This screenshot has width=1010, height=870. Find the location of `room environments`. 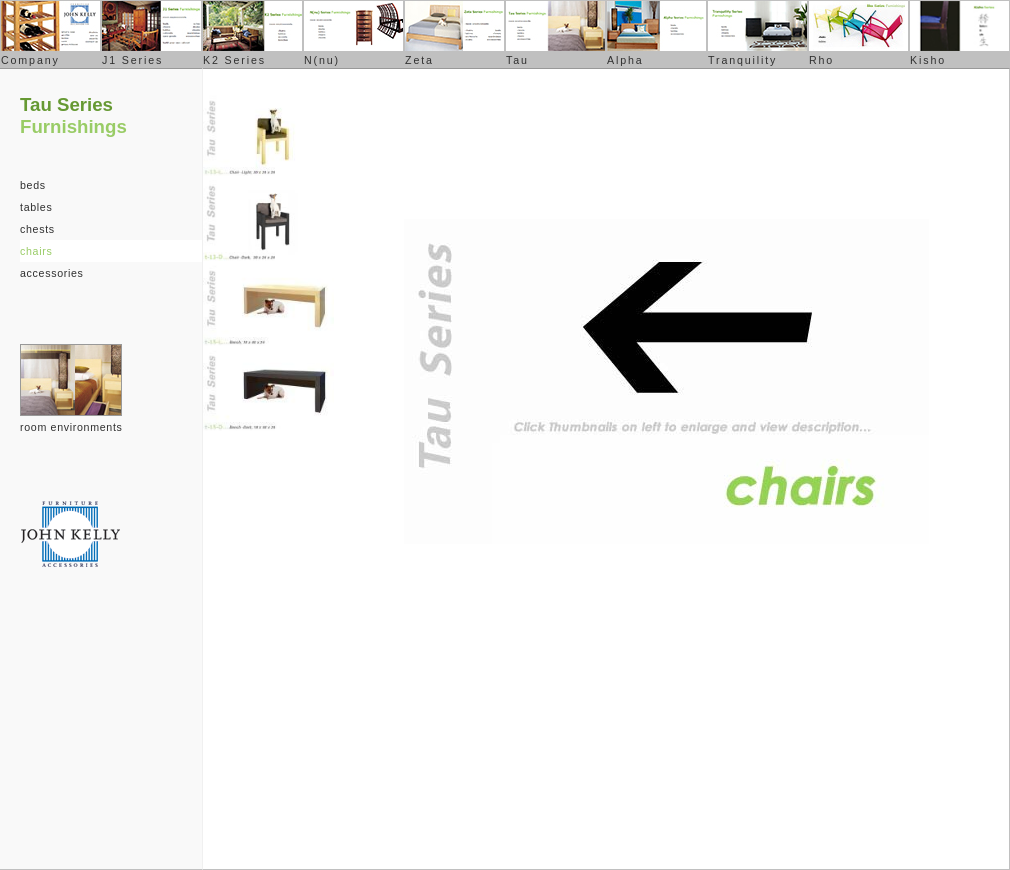

room environments is located at coordinates (71, 427).